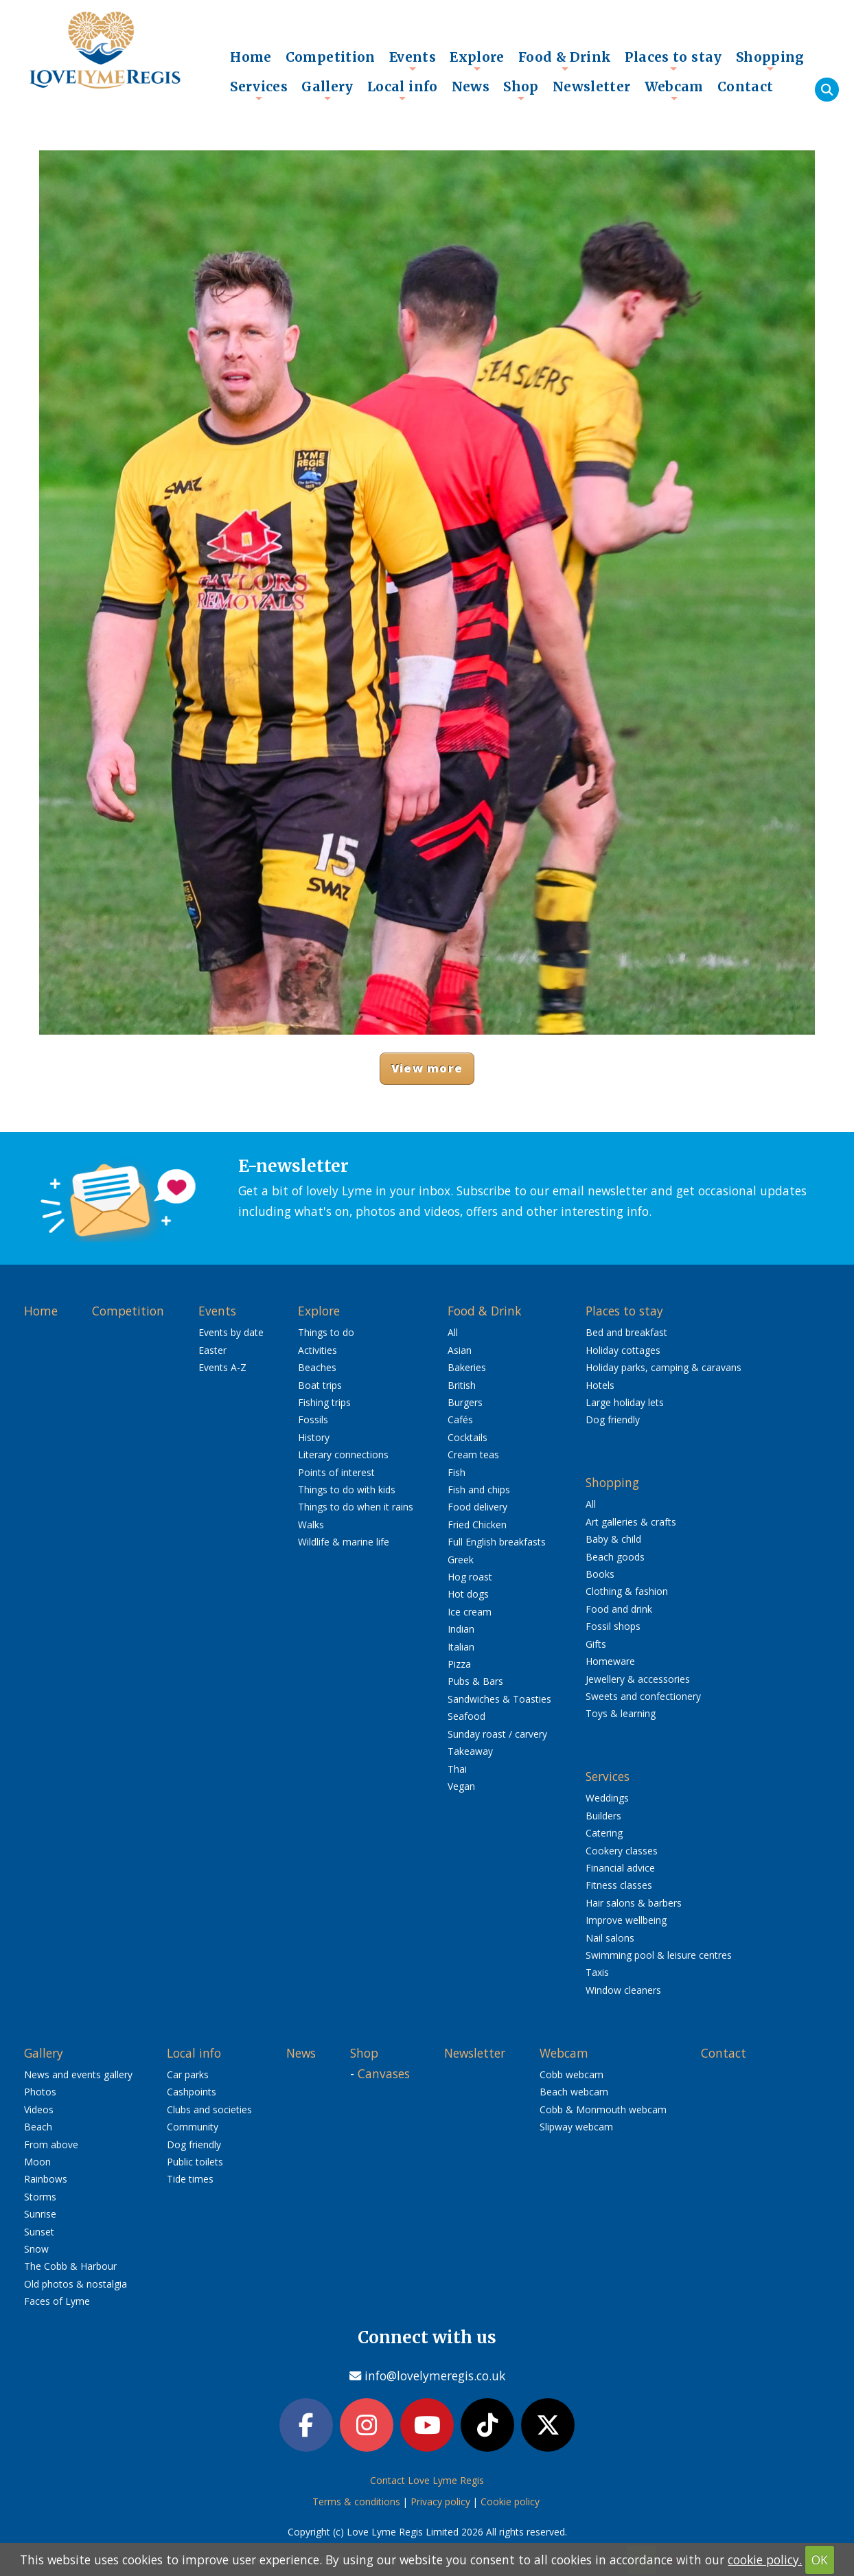  I want to click on Shopping, so click(770, 60).